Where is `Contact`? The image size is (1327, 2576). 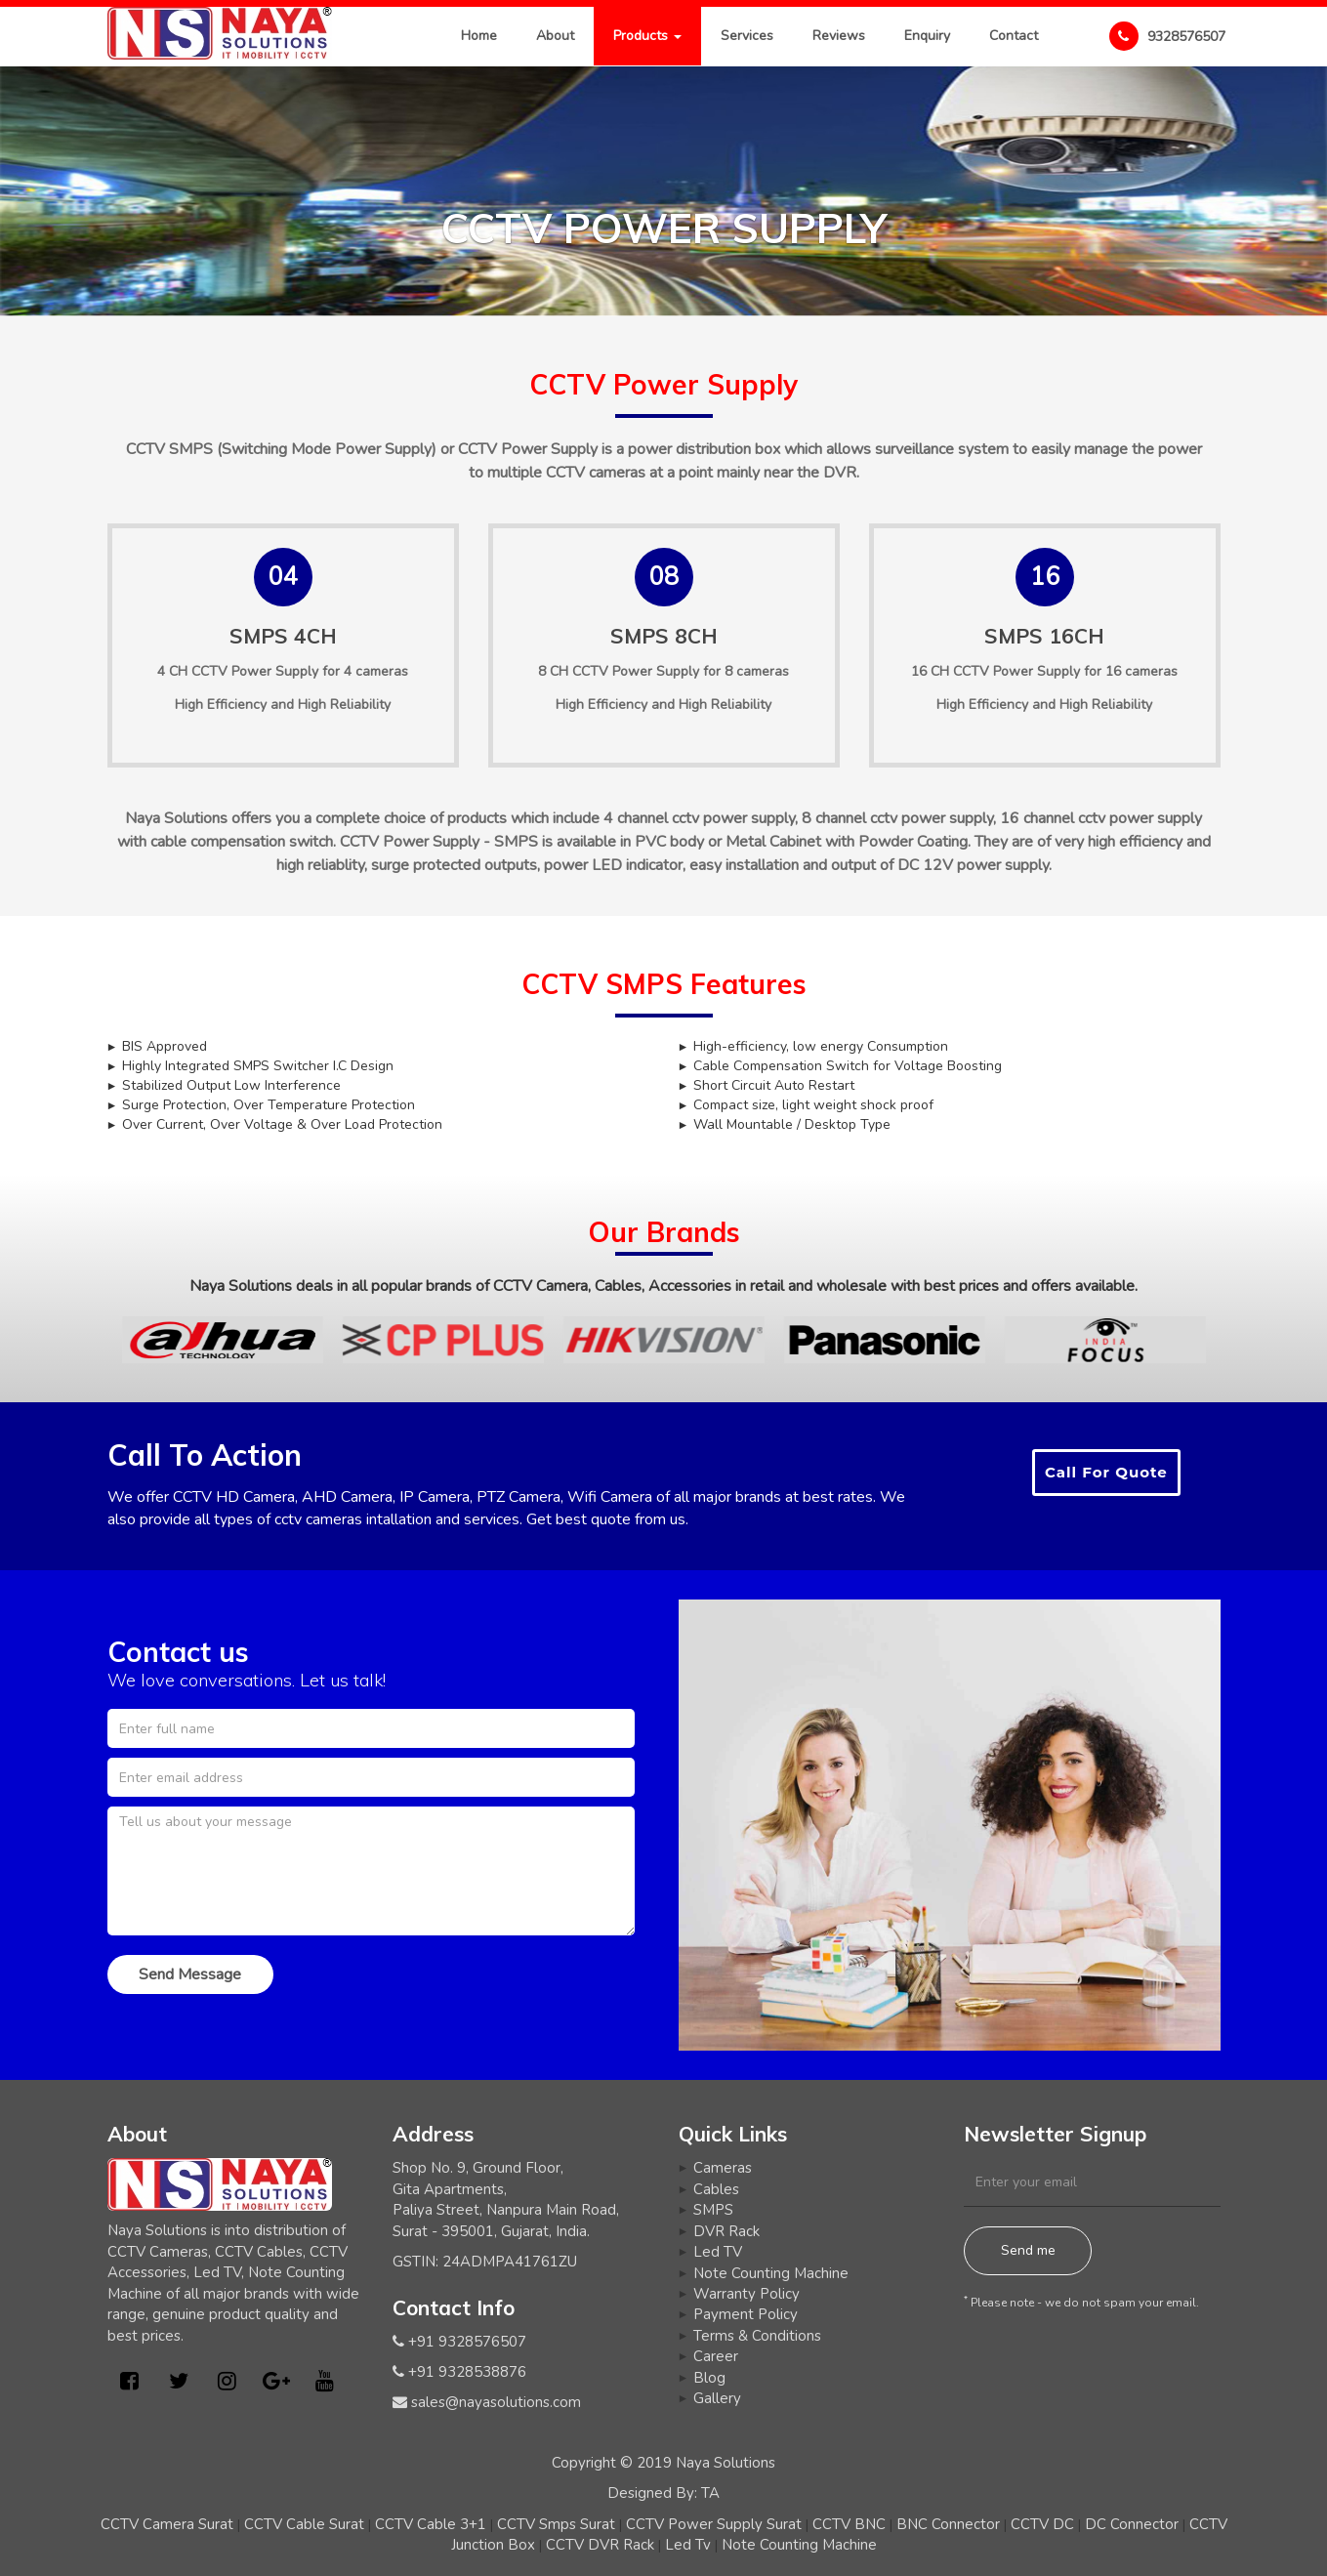
Contact is located at coordinates (1013, 35).